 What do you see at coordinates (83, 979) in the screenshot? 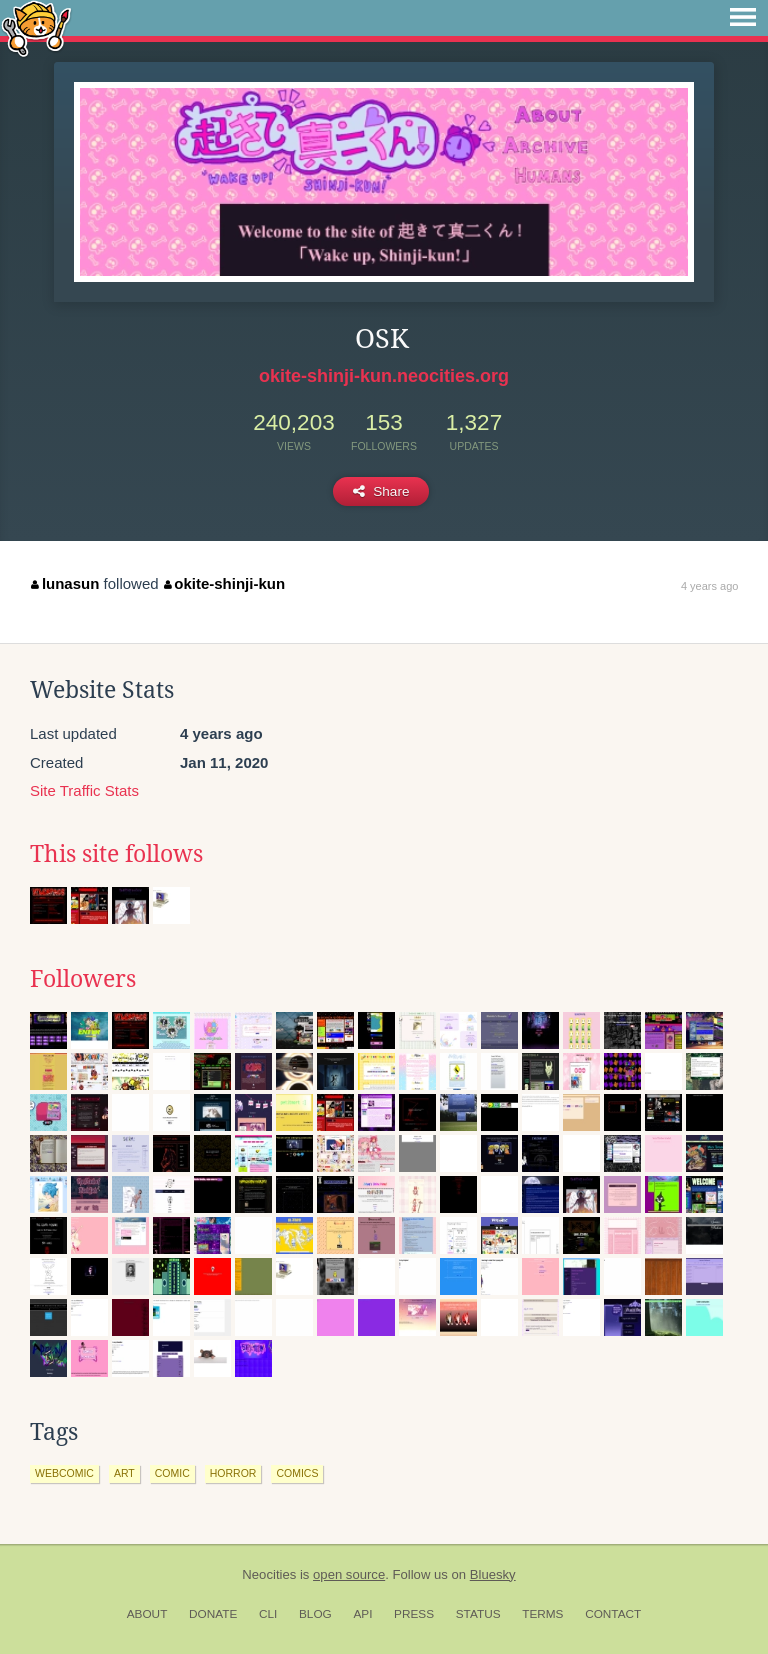
I see `Followers` at bounding box center [83, 979].